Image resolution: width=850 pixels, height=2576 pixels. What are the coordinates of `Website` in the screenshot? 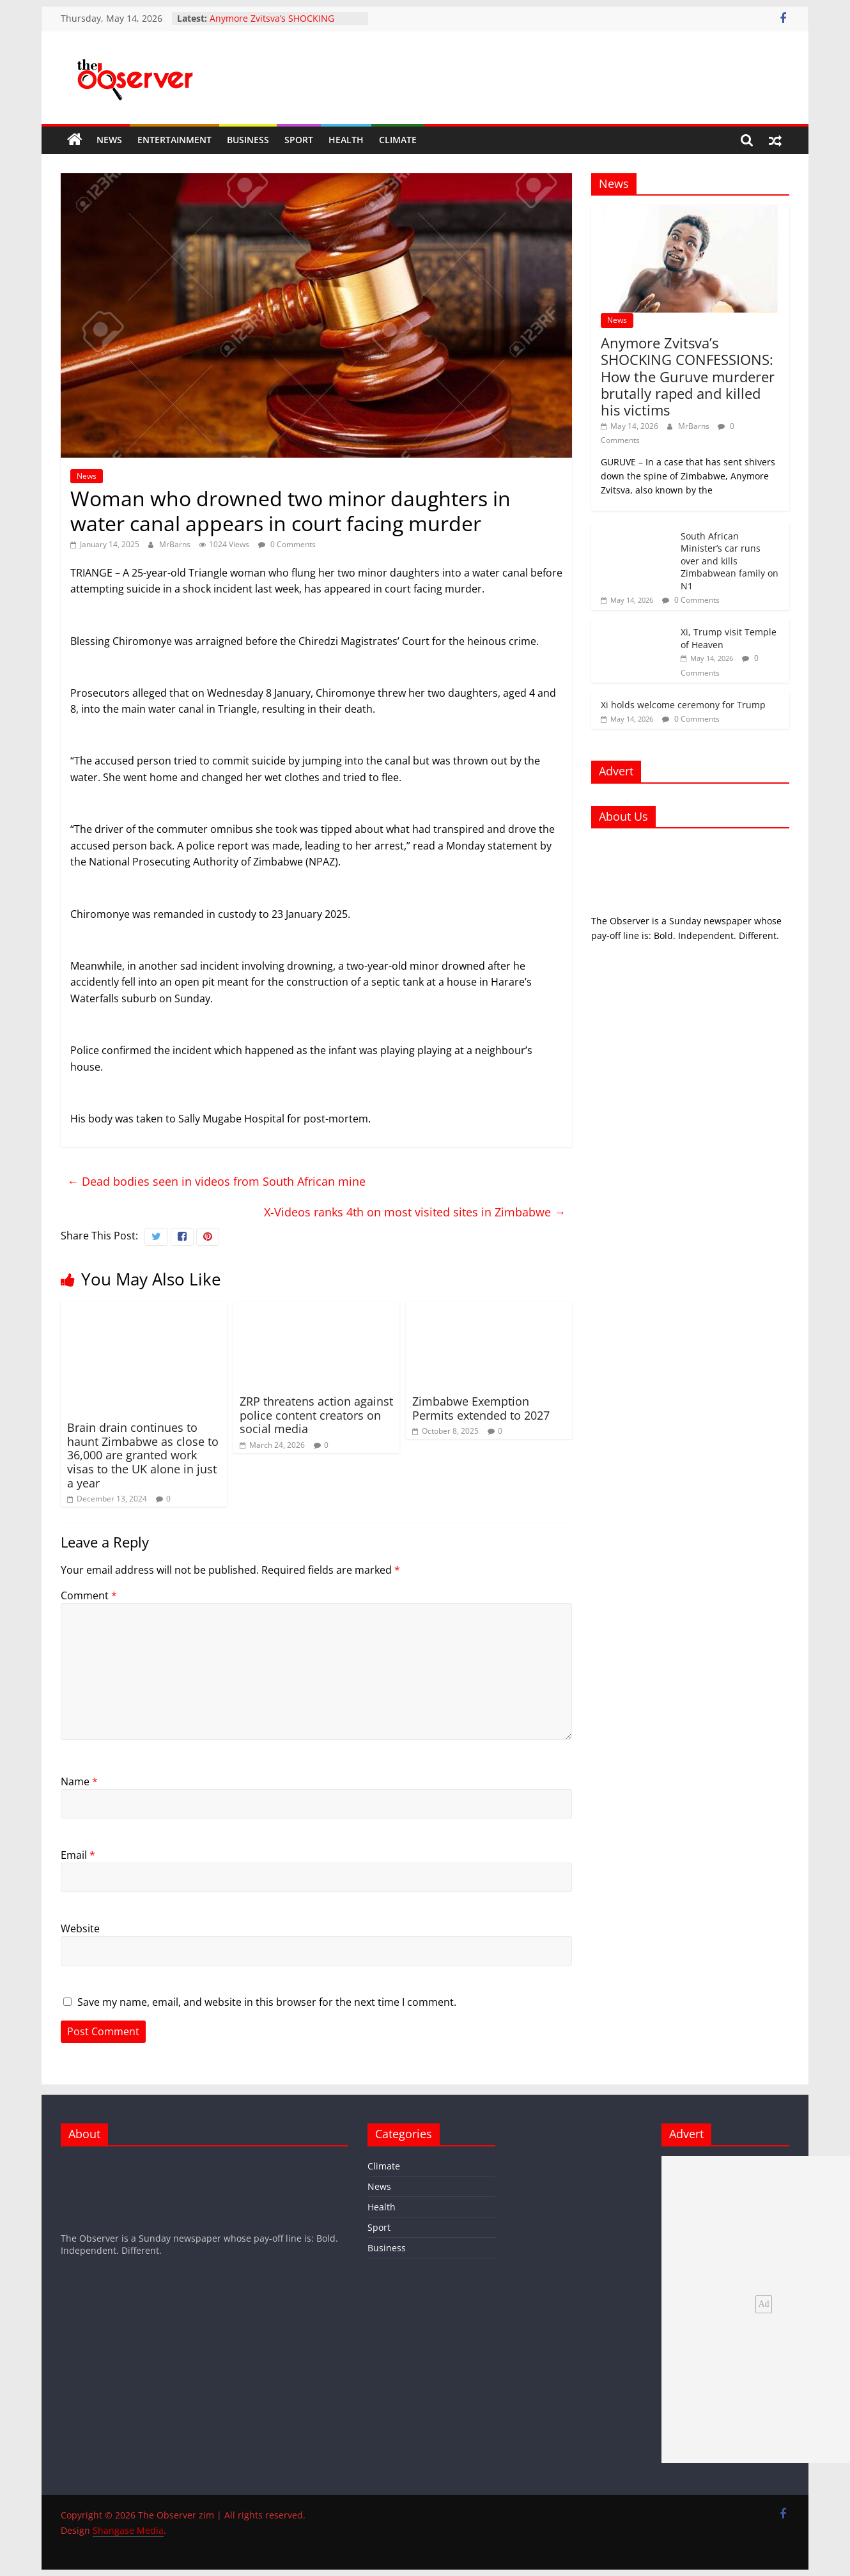 It's located at (80, 1928).